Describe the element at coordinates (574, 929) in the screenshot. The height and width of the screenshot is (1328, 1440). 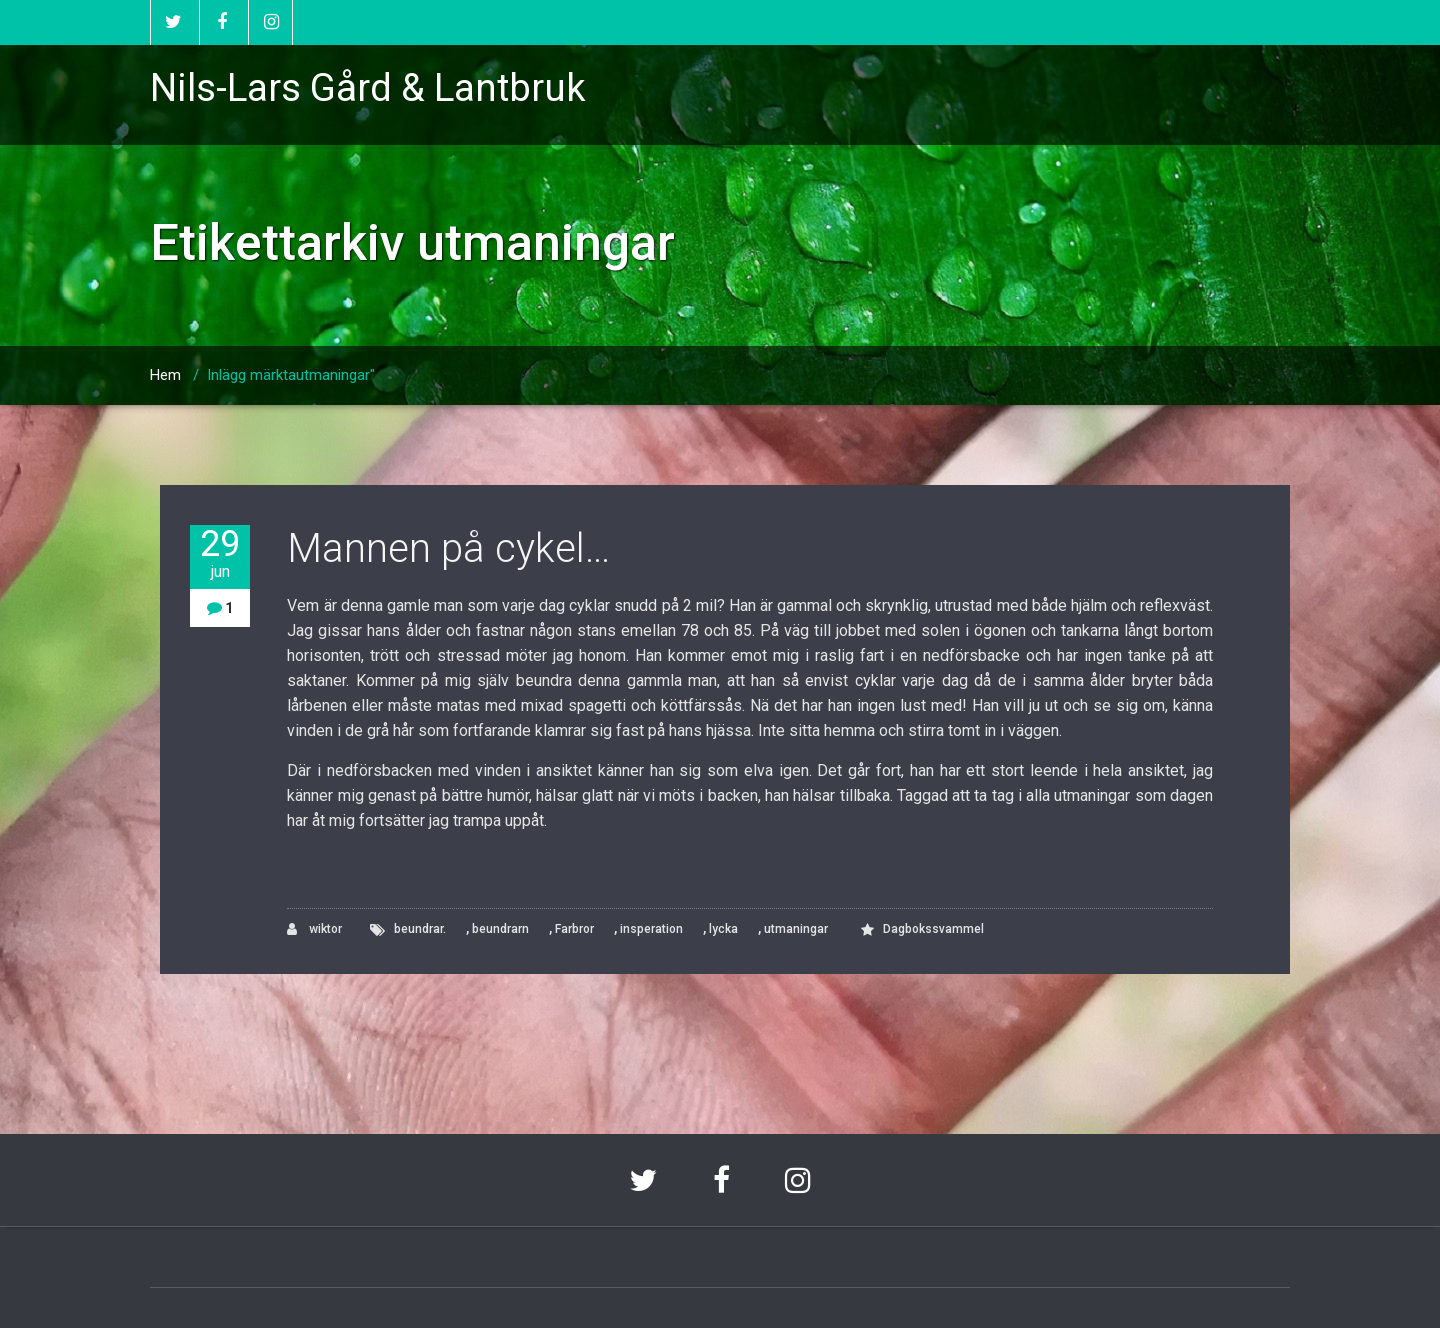
I see `Farbror` at that location.